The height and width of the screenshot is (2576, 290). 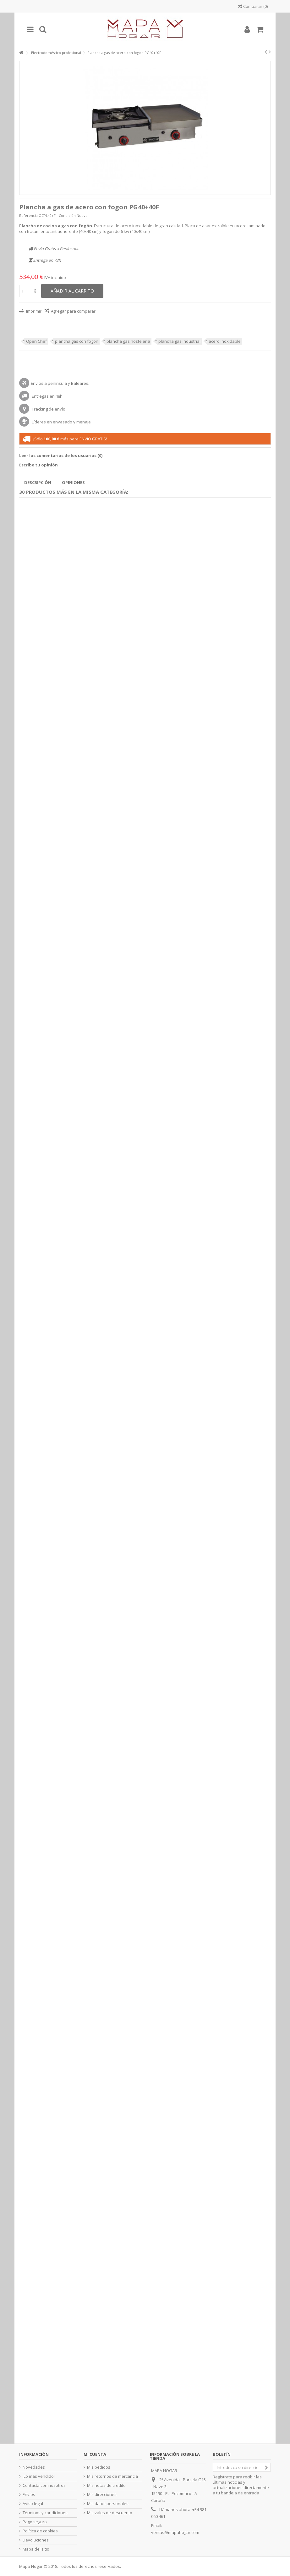 I want to click on Mis vales de descuento, so click(x=109, y=2512).